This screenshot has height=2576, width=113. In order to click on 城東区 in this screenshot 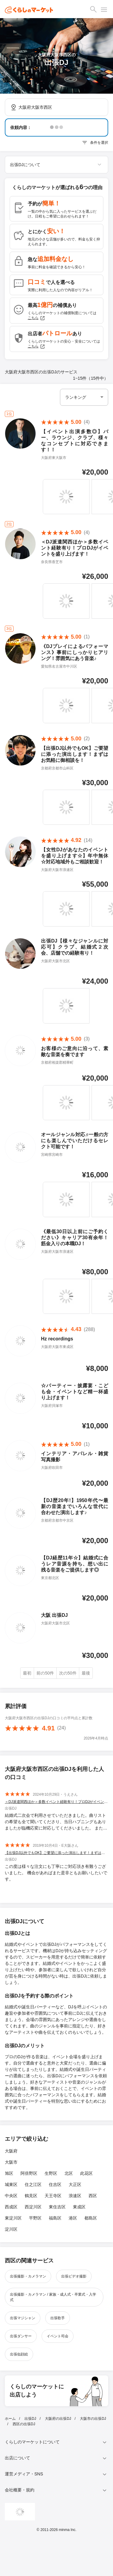, I will do `click(11, 2184)`.